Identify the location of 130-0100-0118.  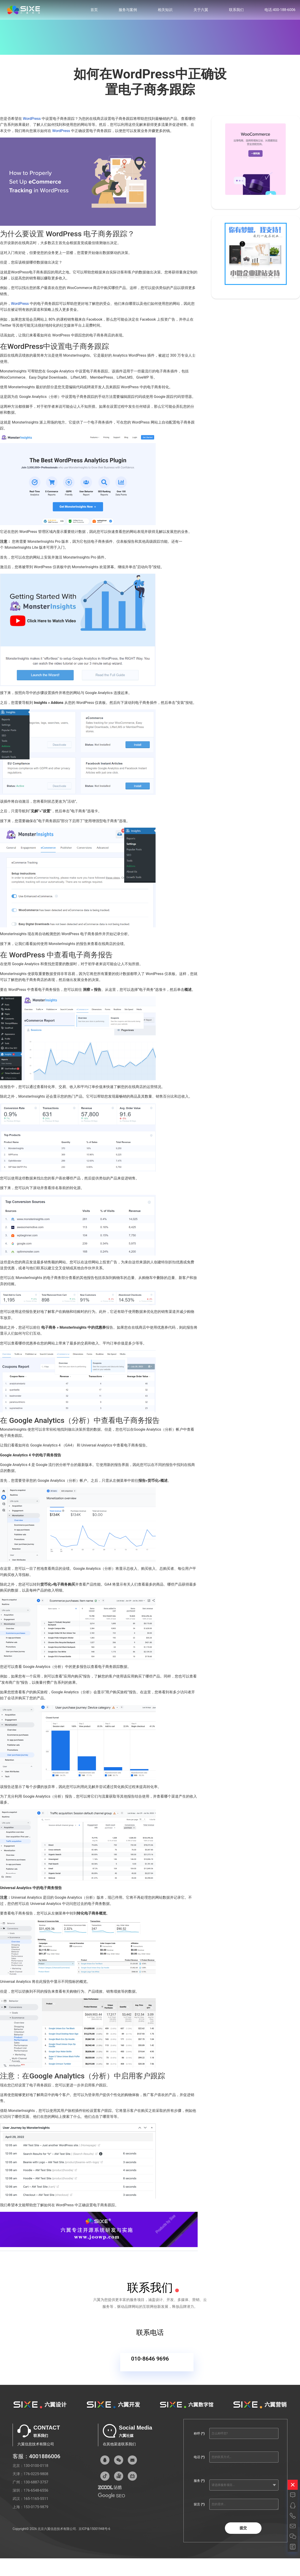
(36, 2472).